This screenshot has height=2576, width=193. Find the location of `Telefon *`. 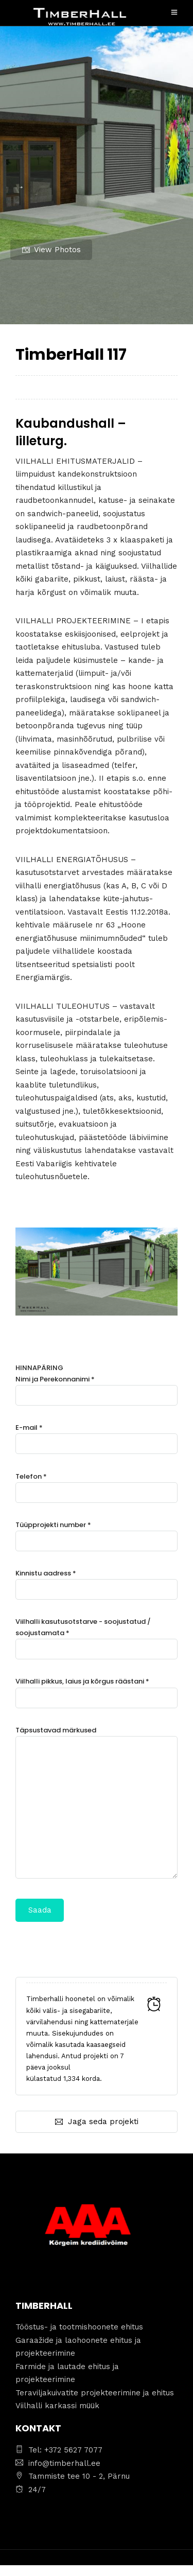

Telefon * is located at coordinates (96, 1484).